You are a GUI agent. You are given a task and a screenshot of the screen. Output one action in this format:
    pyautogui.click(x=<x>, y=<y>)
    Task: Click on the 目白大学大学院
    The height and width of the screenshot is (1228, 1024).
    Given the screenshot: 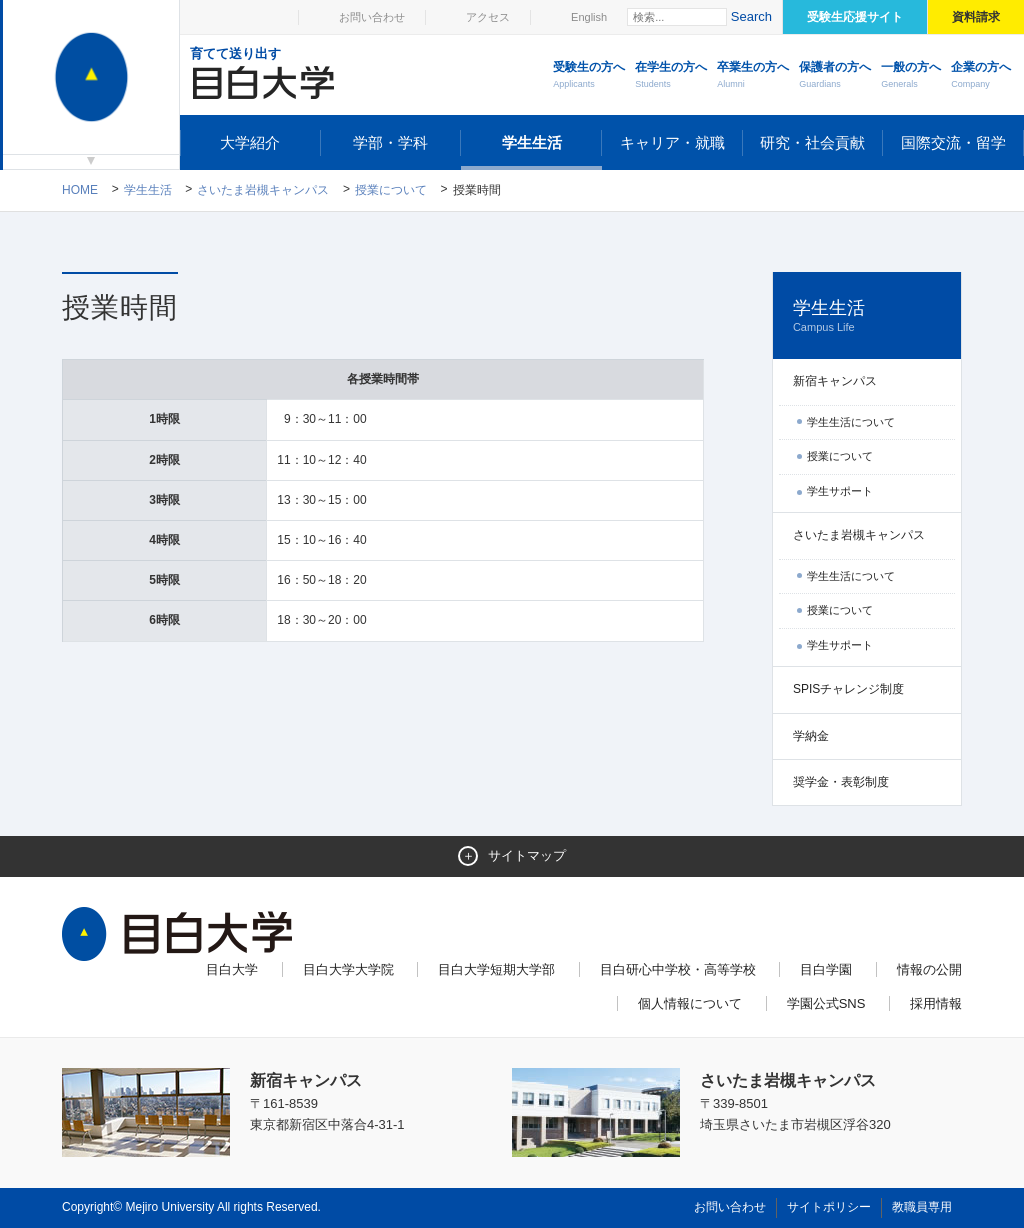 What is the action you would take?
    pyautogui.click(x=348, y=969)
    